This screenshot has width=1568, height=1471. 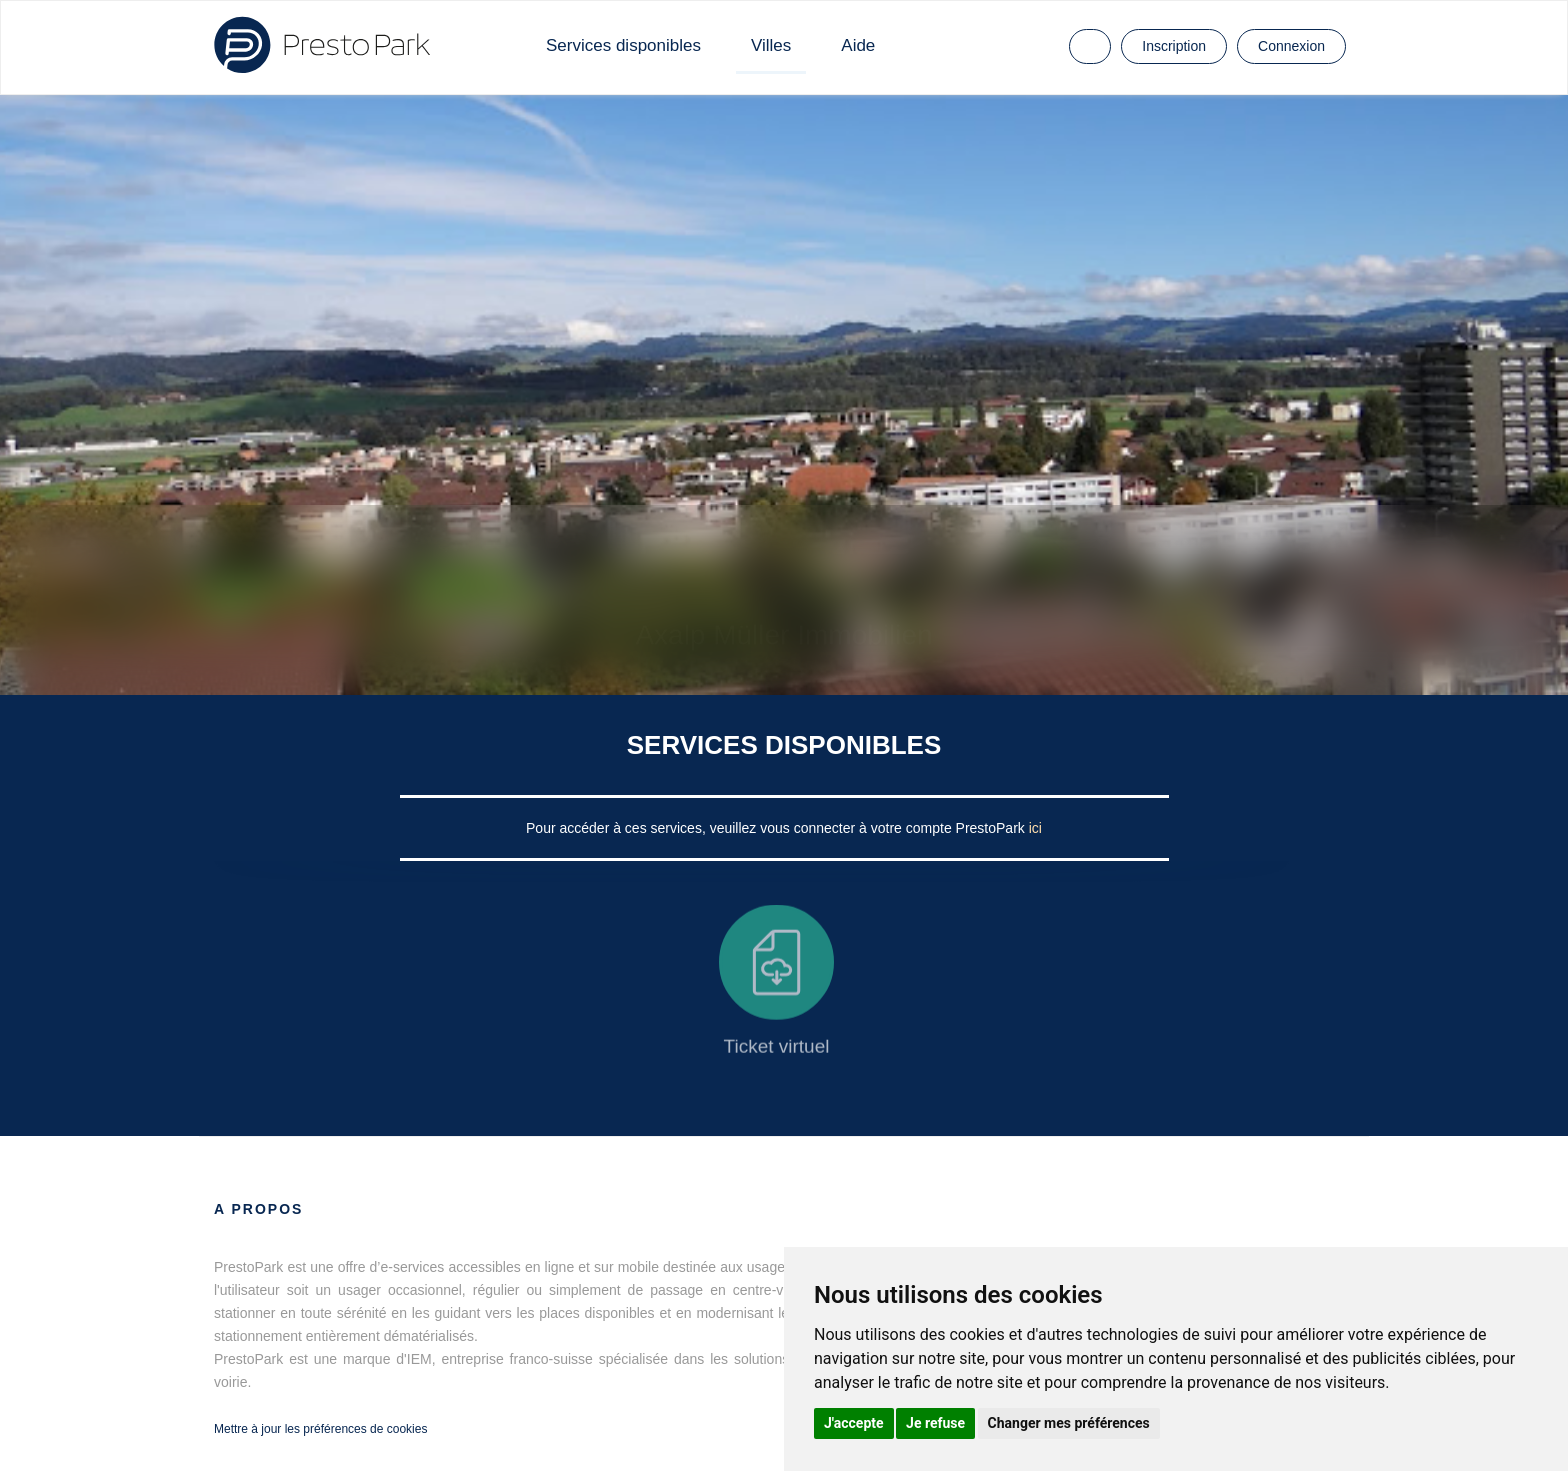 I want to click on Connexion, so click(x=1291, y=46).